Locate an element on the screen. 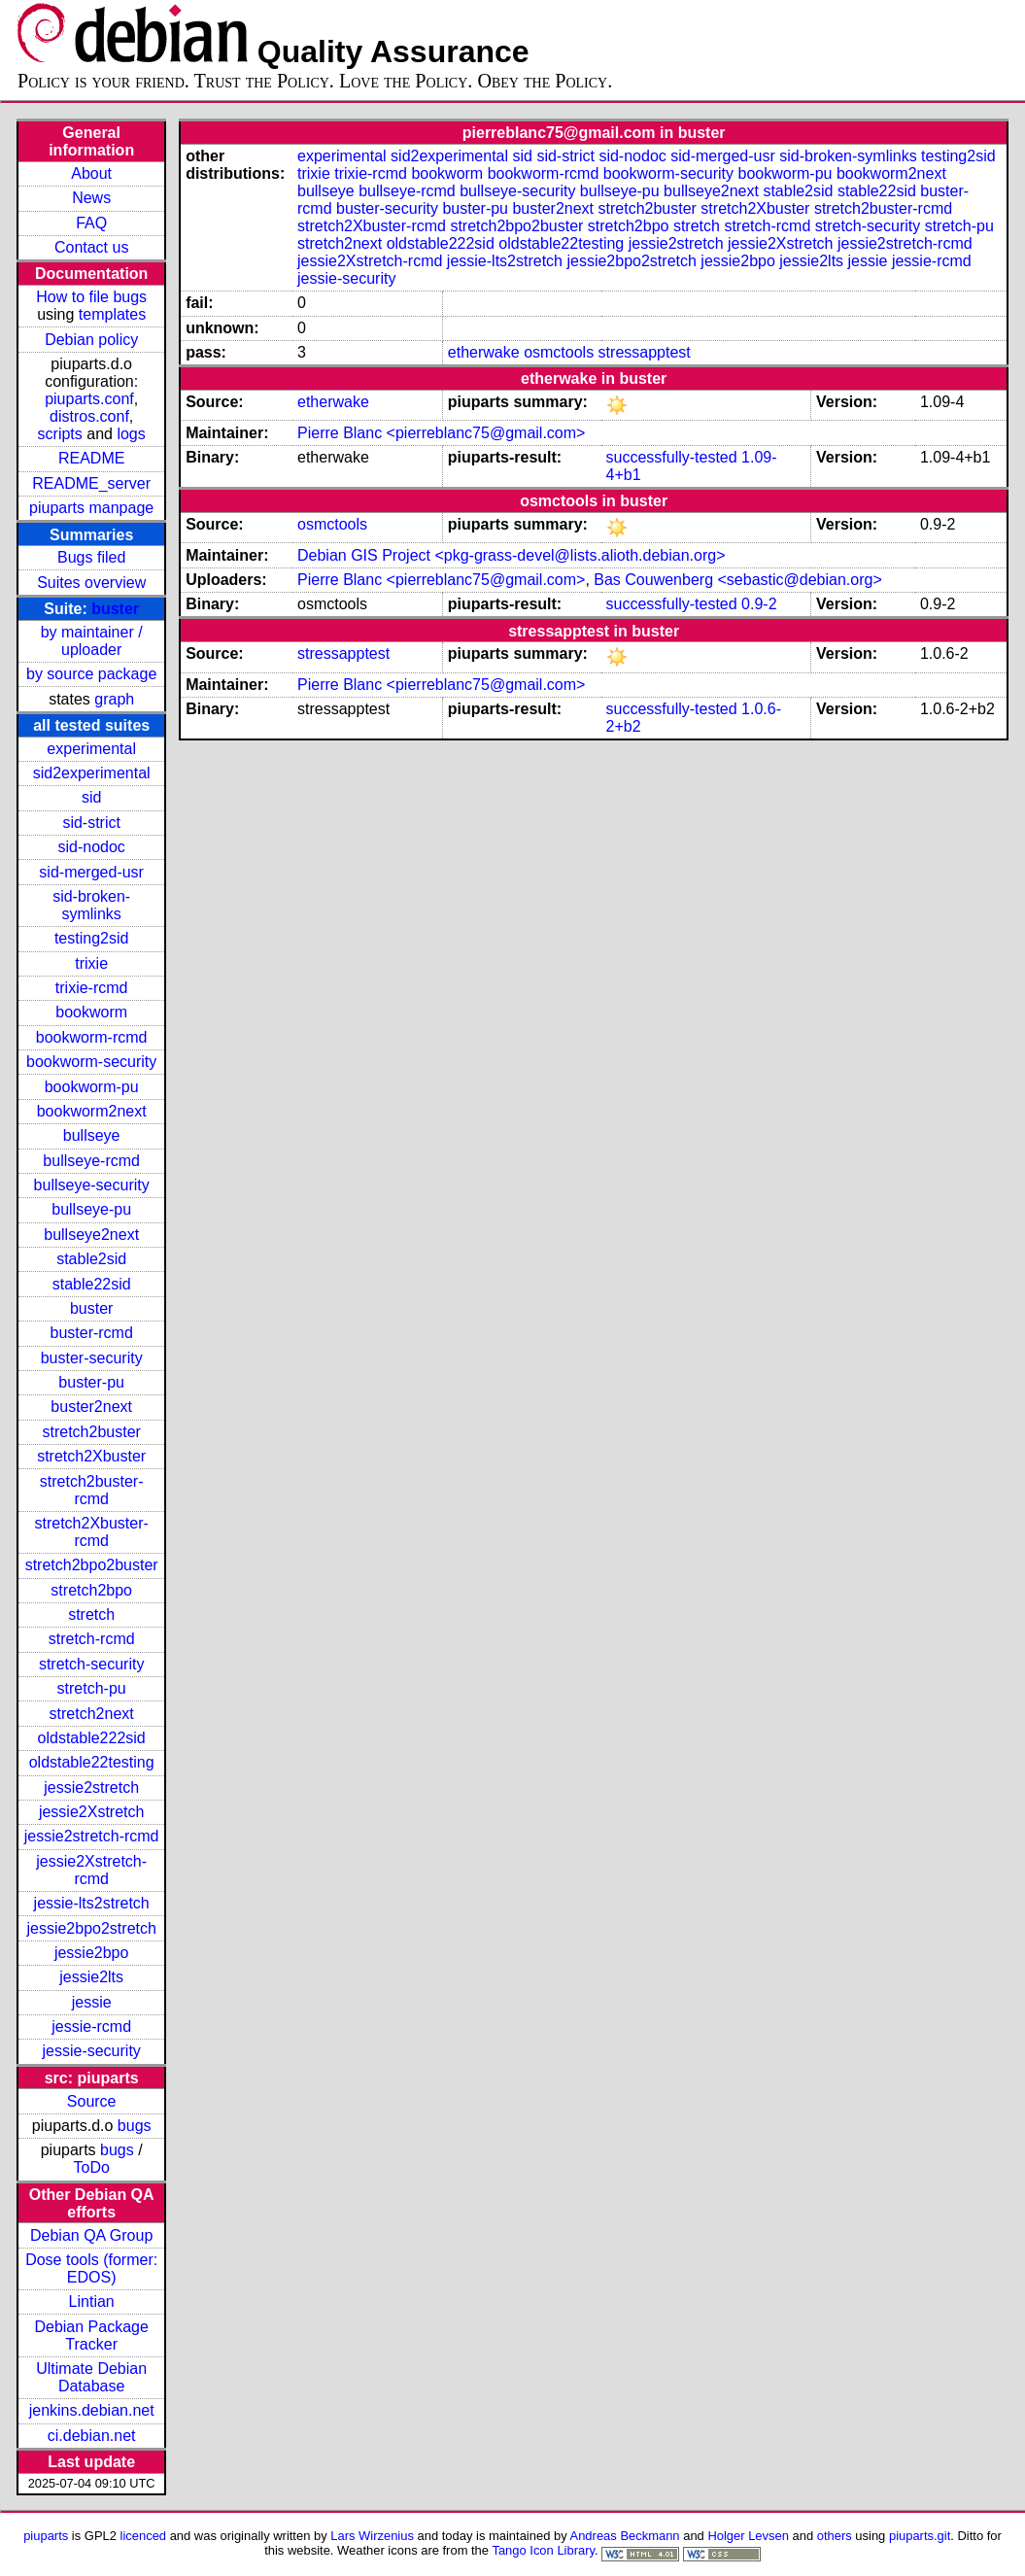 The width and height of the screenshot is (1025, 2576). Suites overview is located at coordinates (91, 582).